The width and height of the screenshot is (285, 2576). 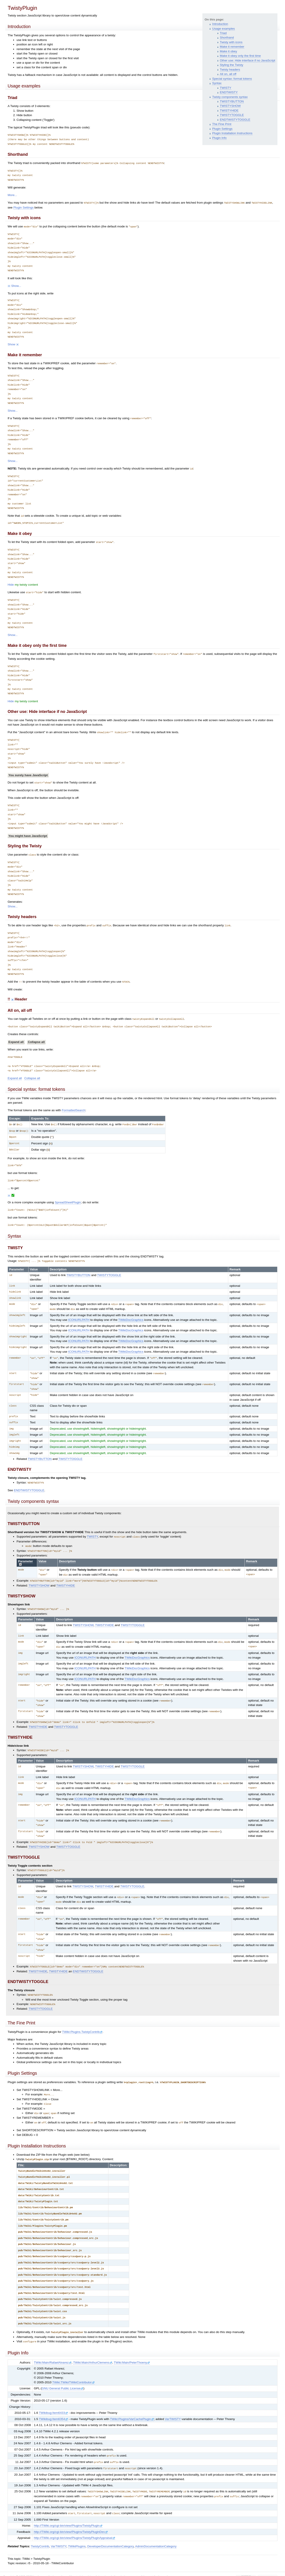 What do you see at coordinates (96, 2568) in the screenshot?
I see `TWiki:TWiki.TwistyPlugin` at bounding box center [96, 2568].